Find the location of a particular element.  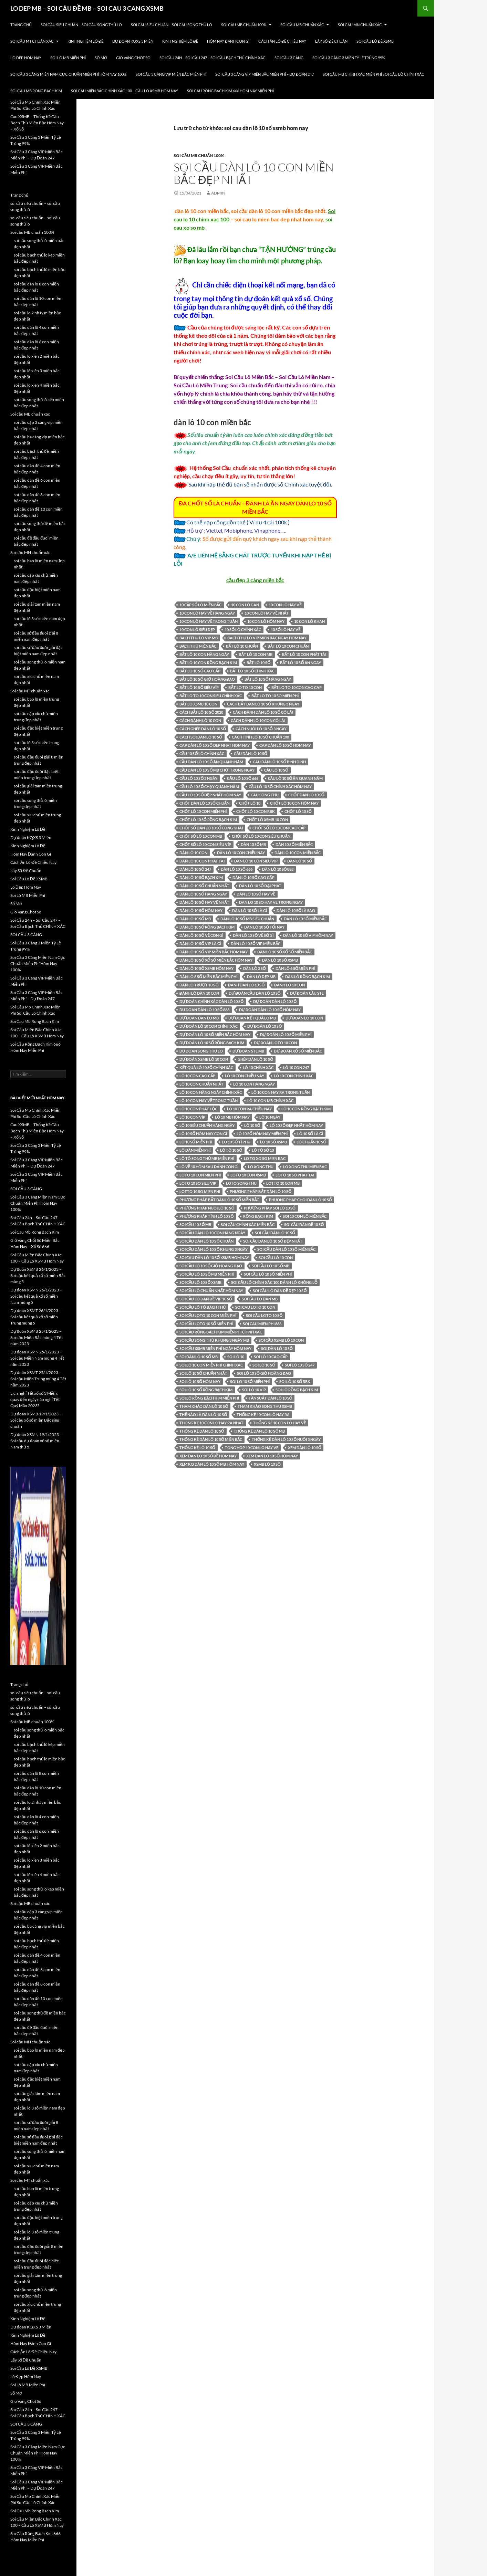

soi cầu loto 10 số is located at coordinates (264, 1315).